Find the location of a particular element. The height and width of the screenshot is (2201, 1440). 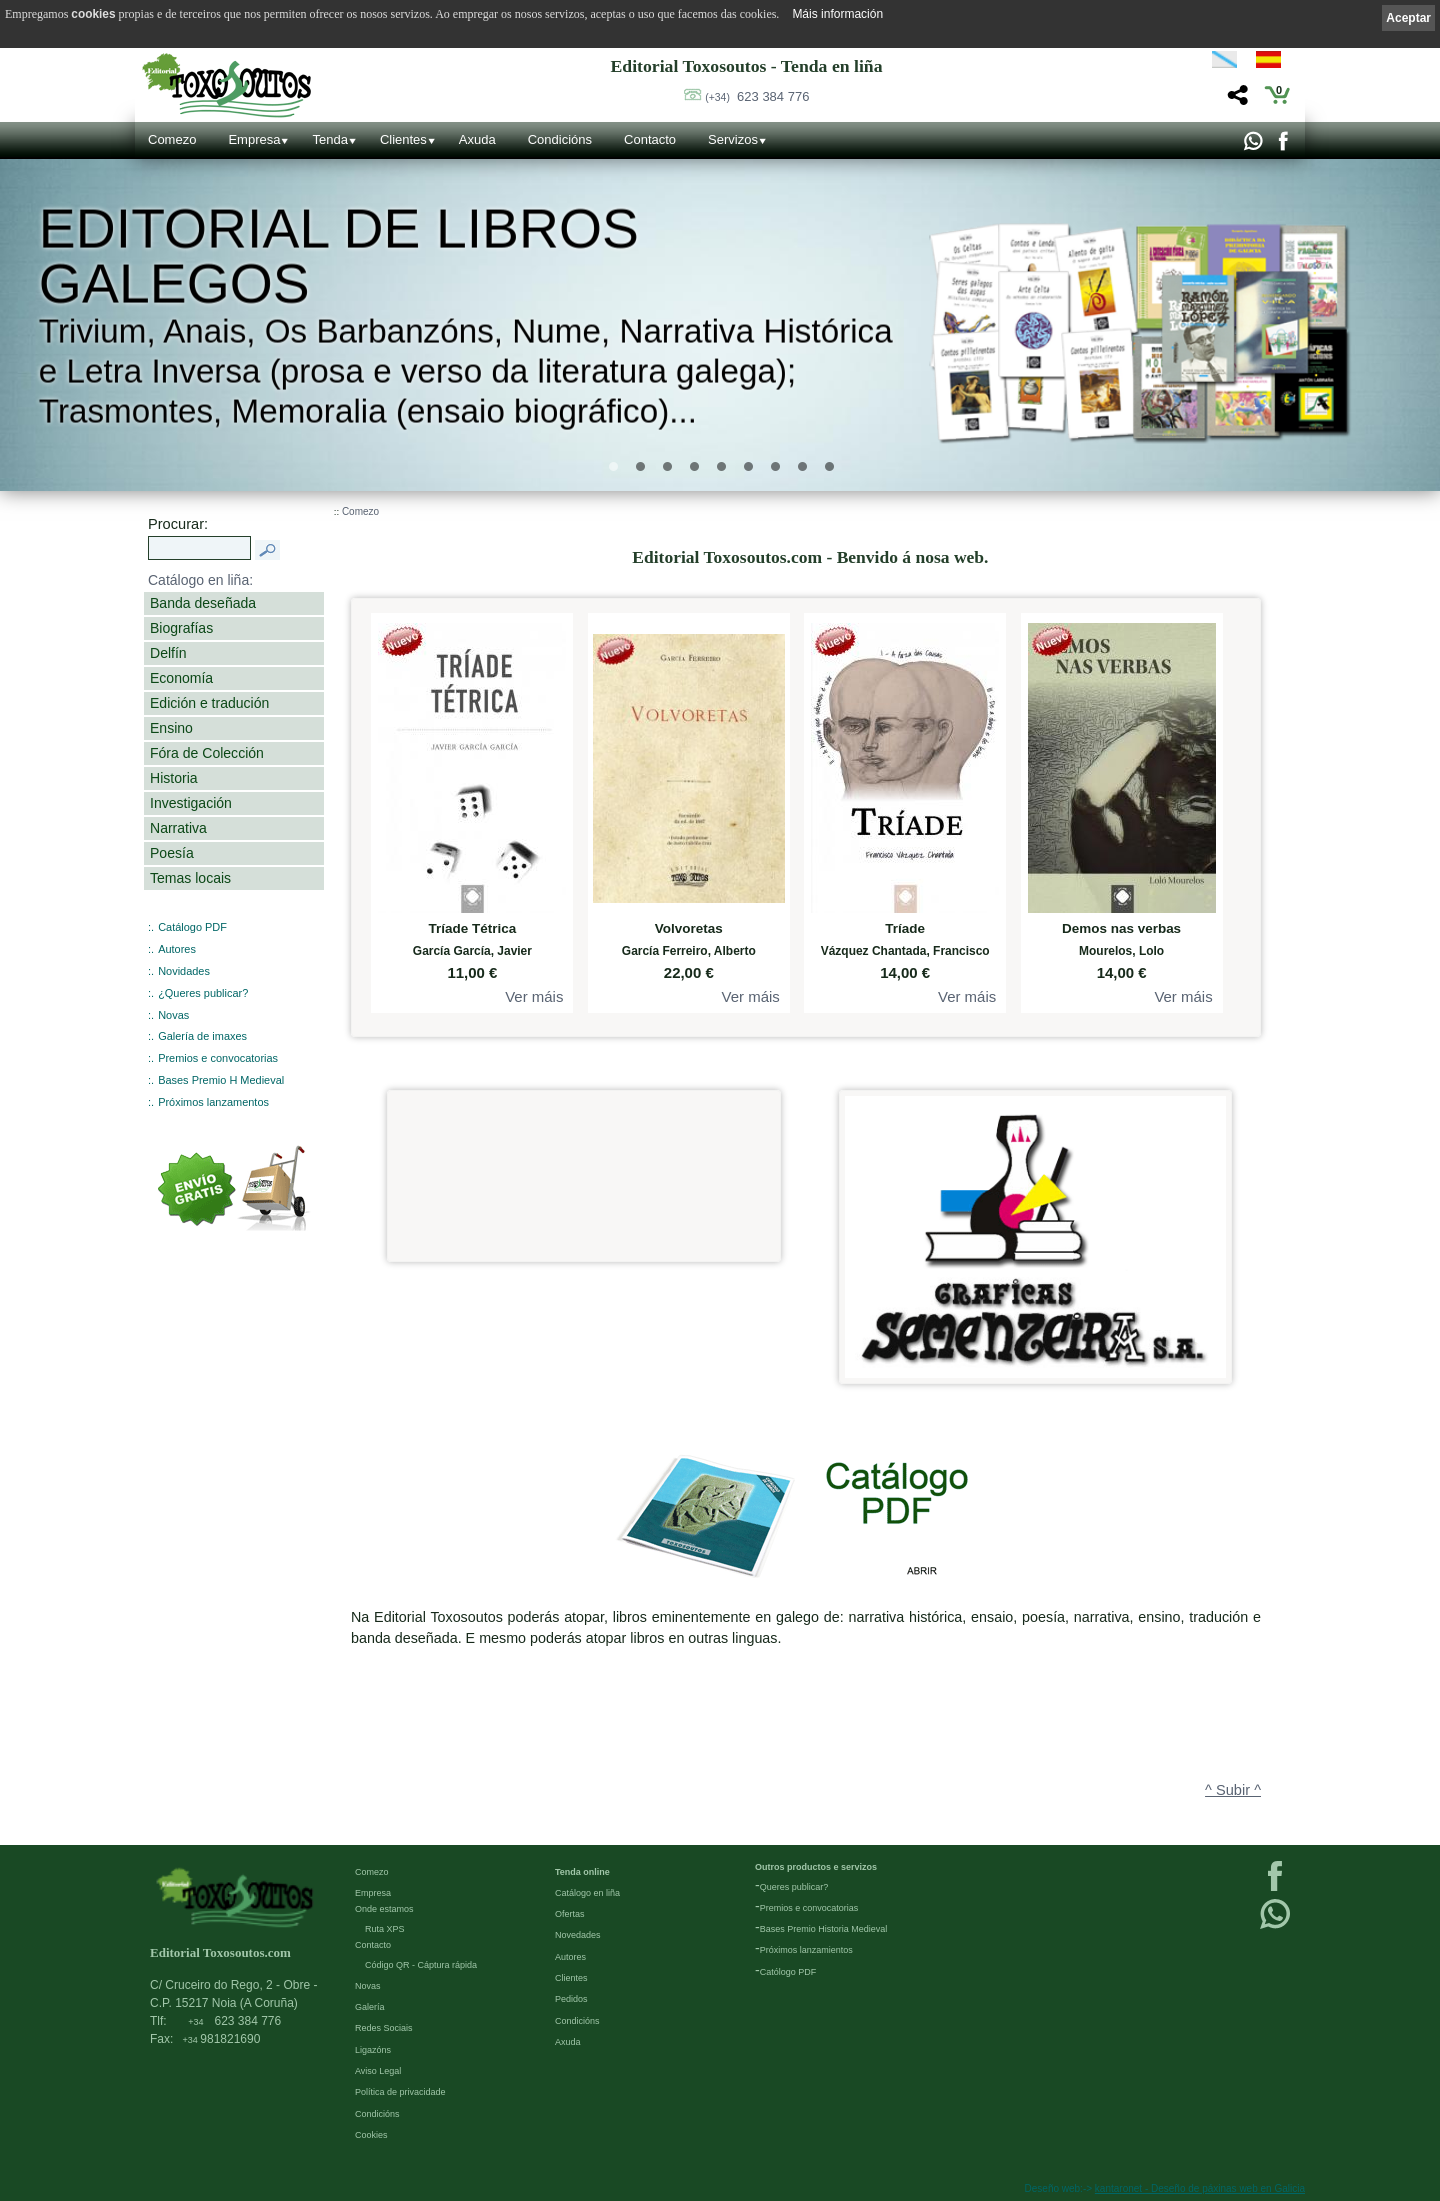

Máis información is located at coordinates (837, 14).